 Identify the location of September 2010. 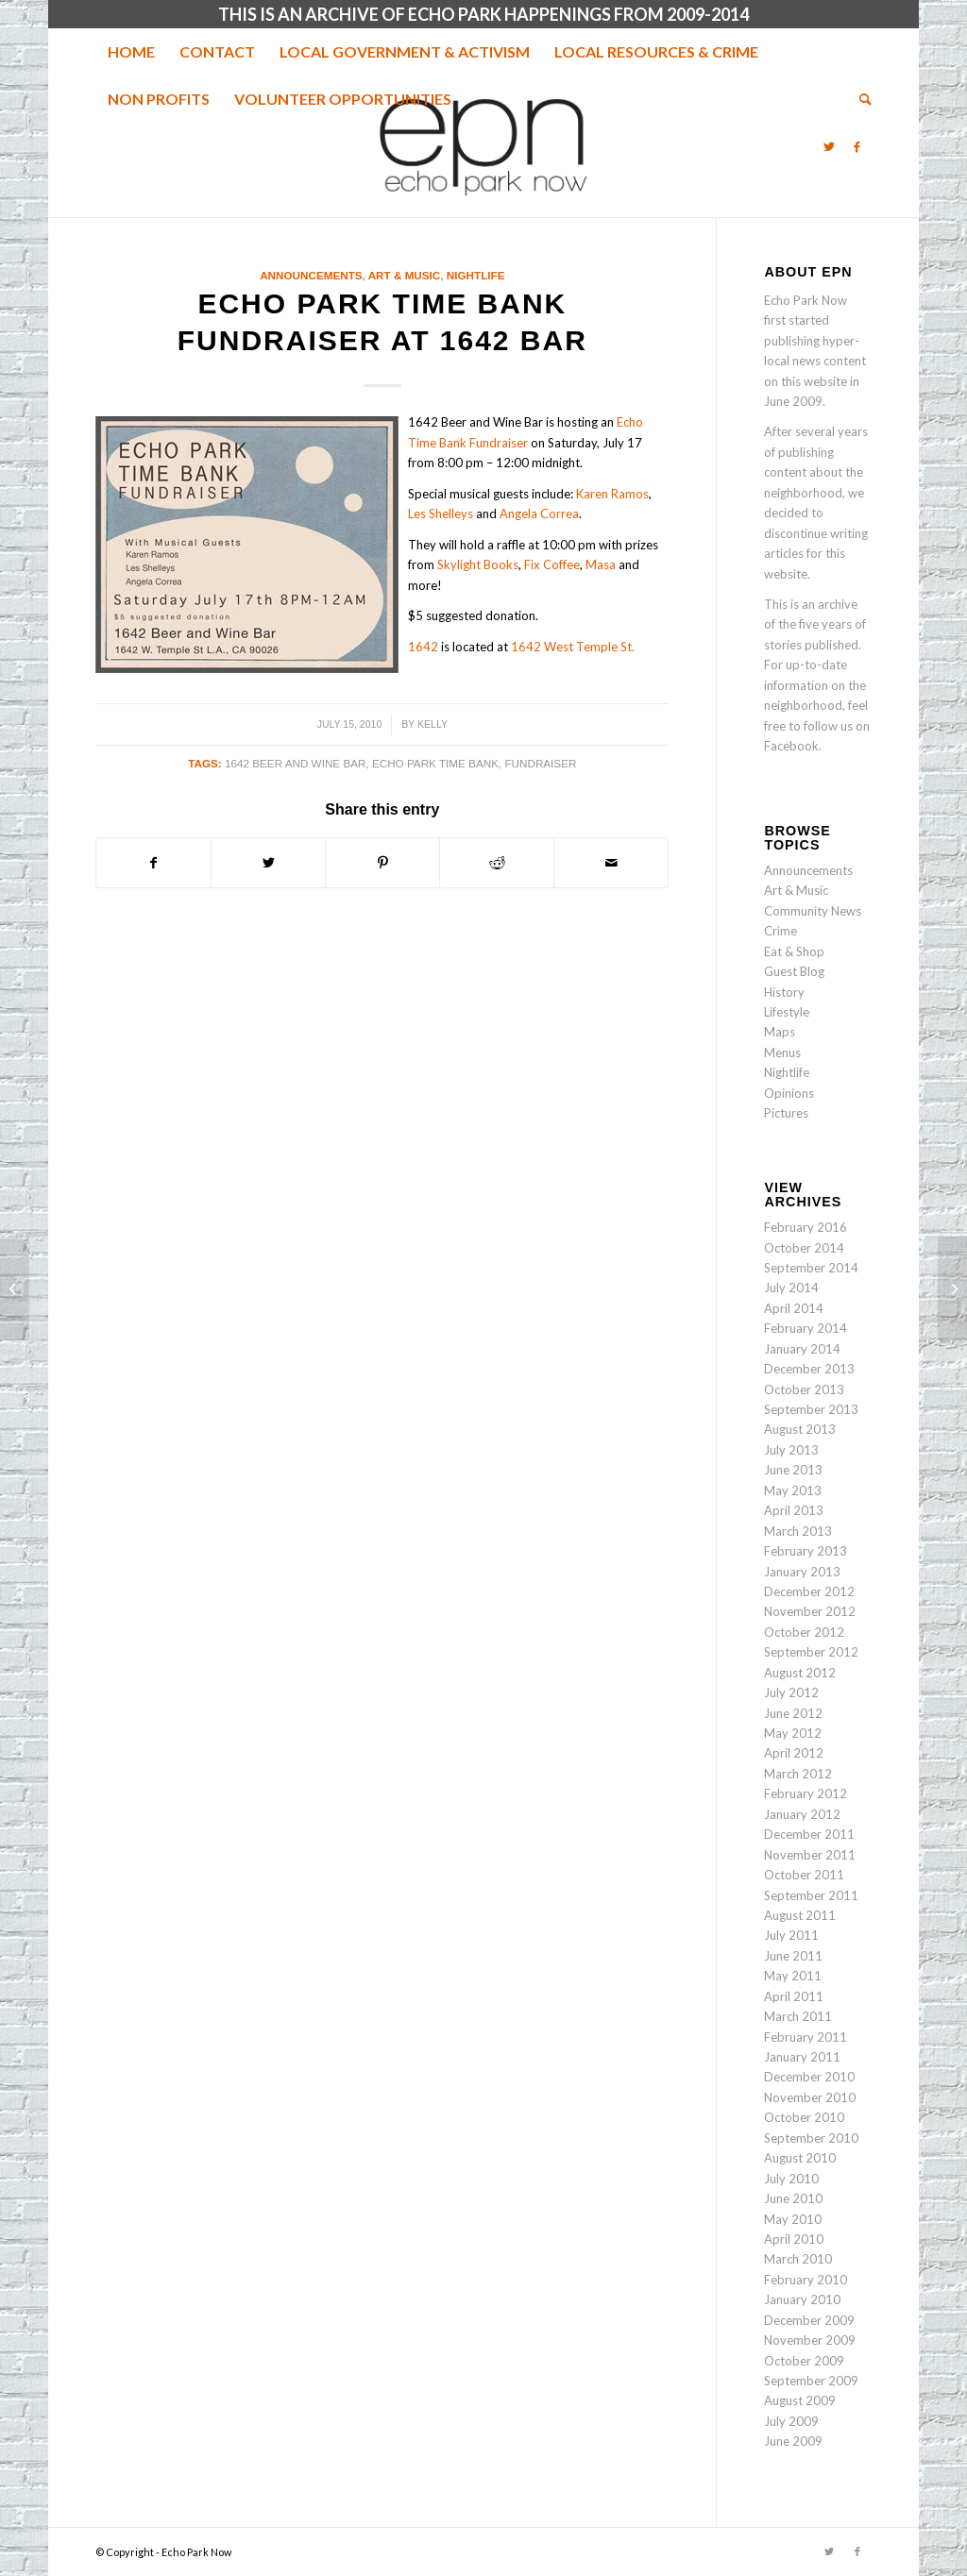
(811, 2138).